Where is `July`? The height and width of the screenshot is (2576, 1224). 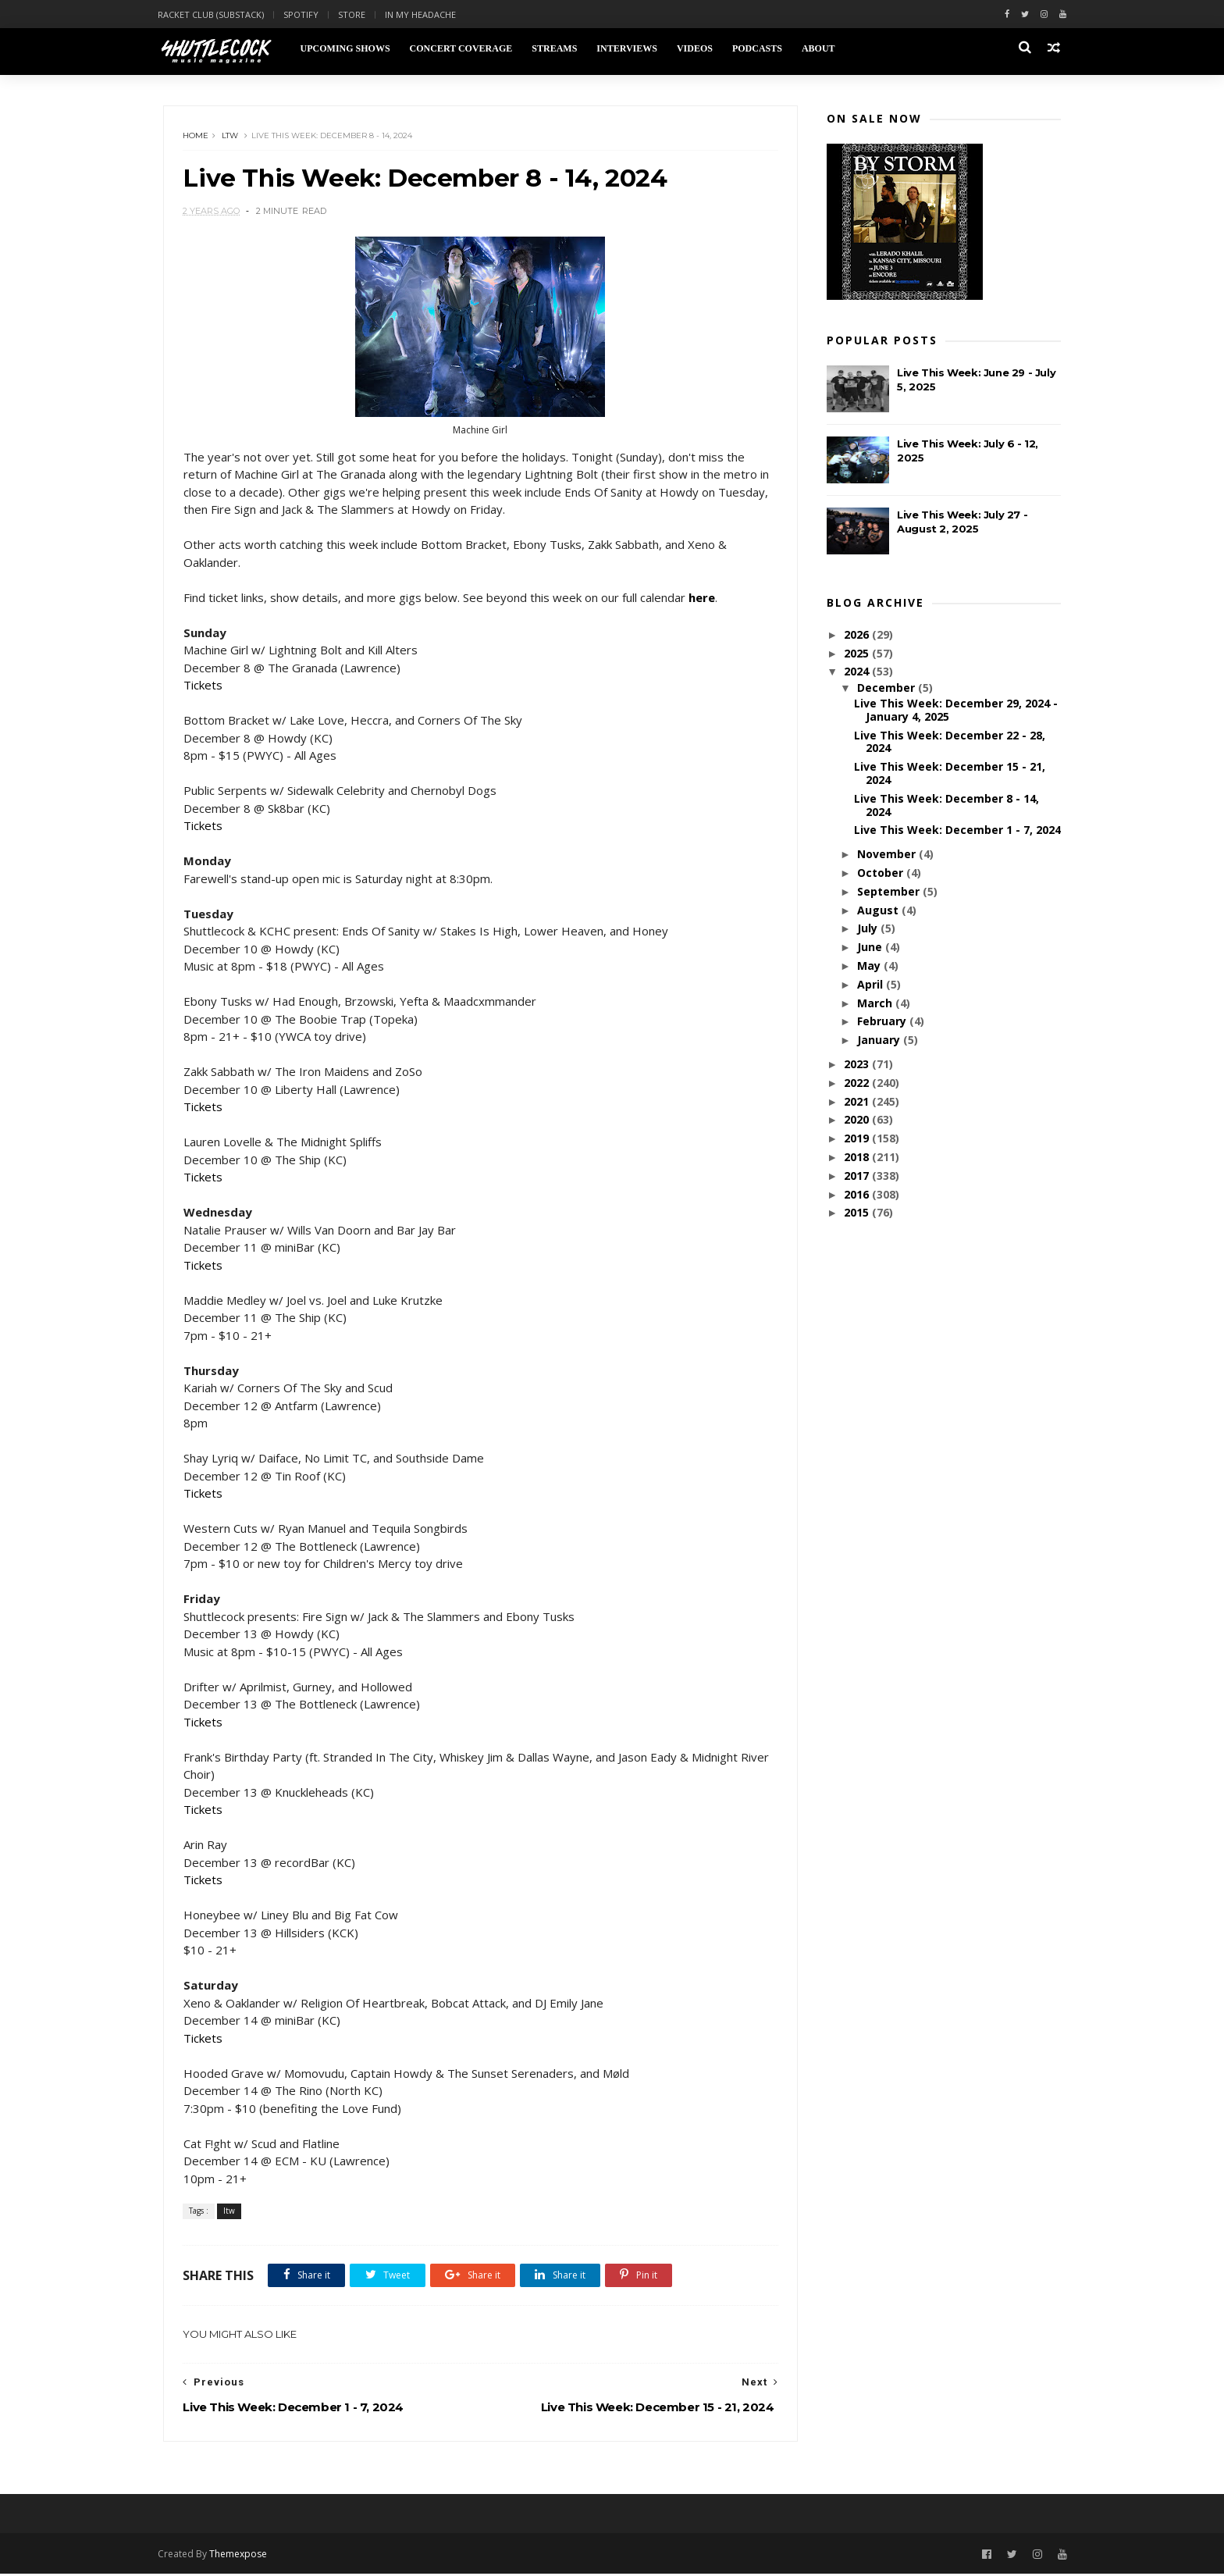
July is located at coordinates (868, 928).